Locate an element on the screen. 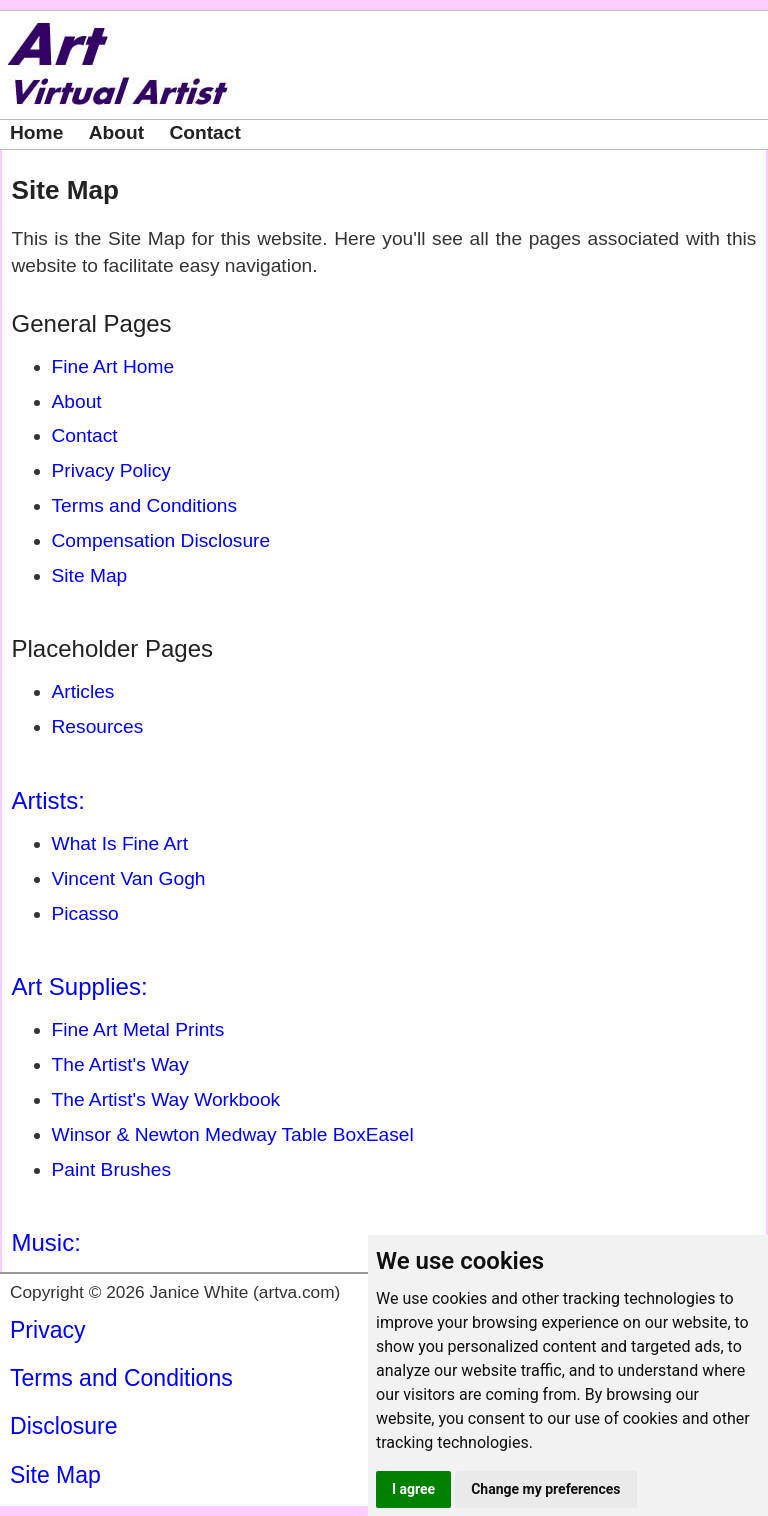 The image size is (768, 1516). Winsor & Newton Medway Table BoxEasel is located at coordinates (233, 1134).